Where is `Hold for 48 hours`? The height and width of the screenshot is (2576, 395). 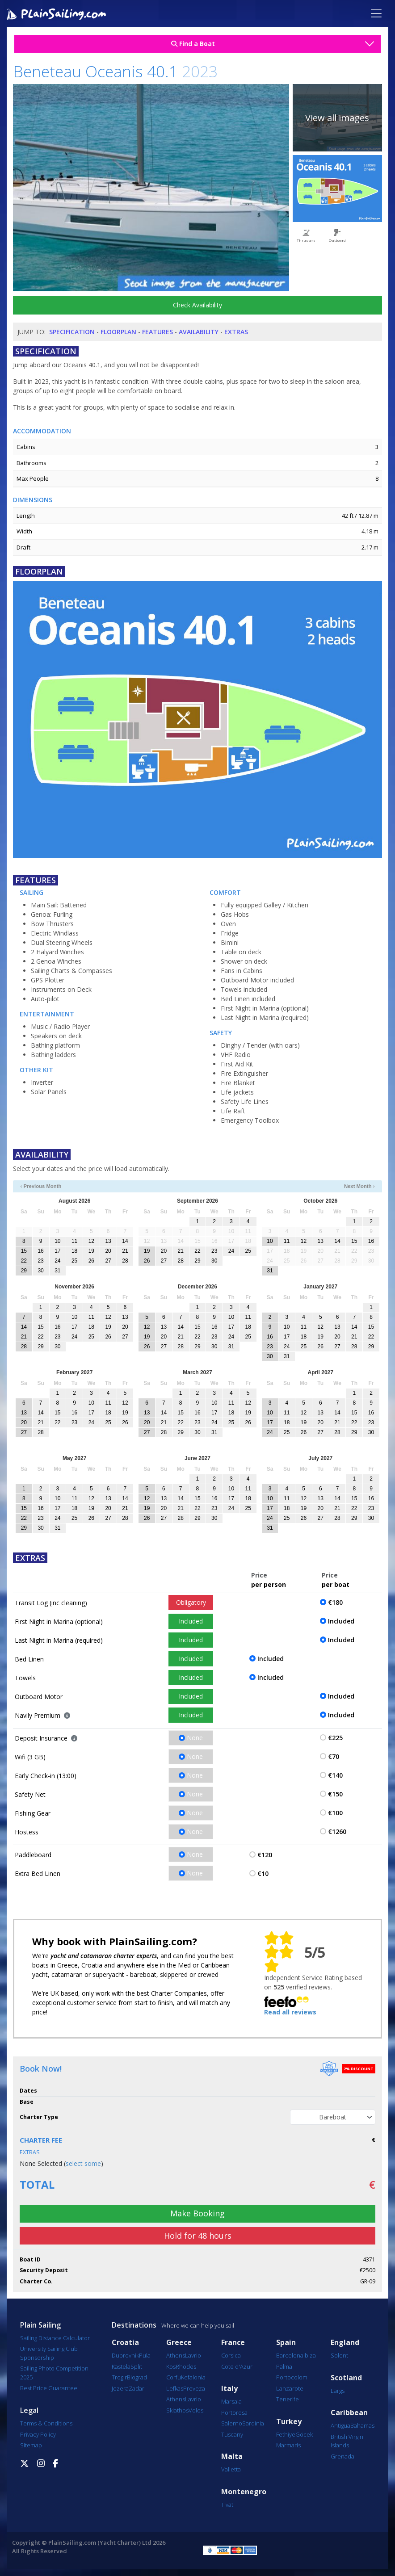 Hold for 48 hours is located at coordinates (197, 2235).